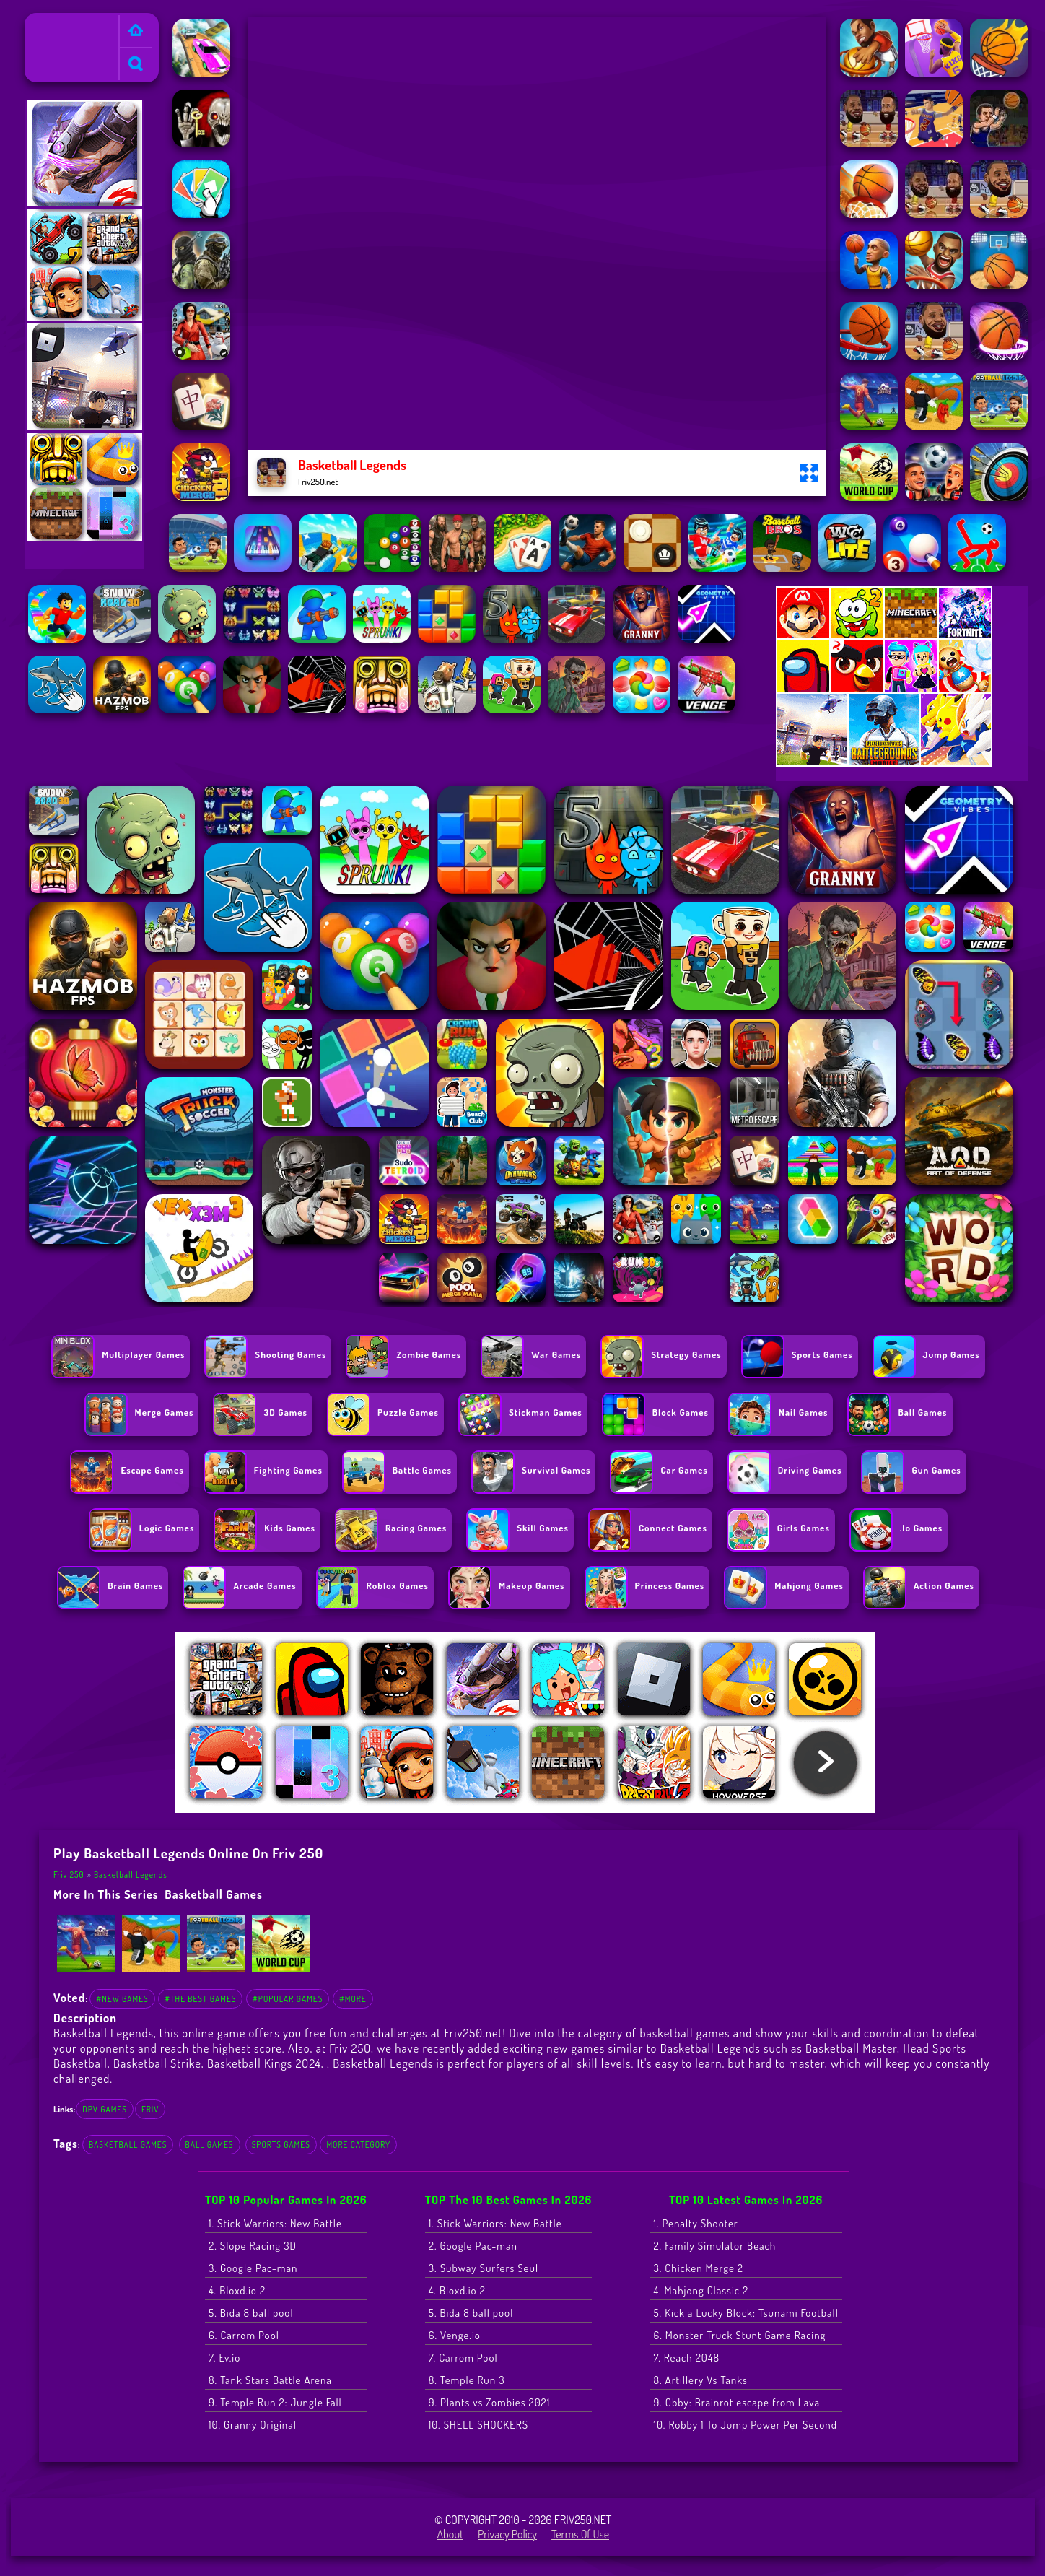  What do you see at coordinates (200, 1998) in the screenshot?
I see `#The Best Games` at bounding box center [200, 1998].